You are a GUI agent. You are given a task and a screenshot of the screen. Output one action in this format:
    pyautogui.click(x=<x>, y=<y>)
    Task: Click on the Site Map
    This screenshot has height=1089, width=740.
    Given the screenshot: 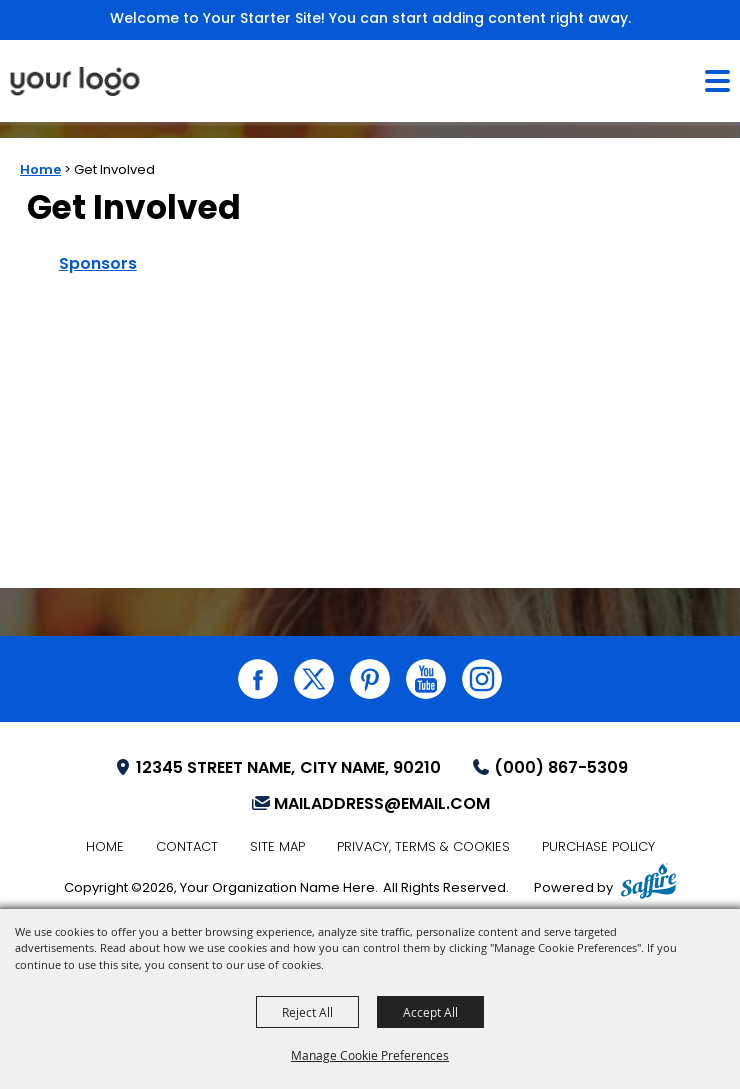 What is the action you would take?
    pyautogui.click(x=277, y=847)
    